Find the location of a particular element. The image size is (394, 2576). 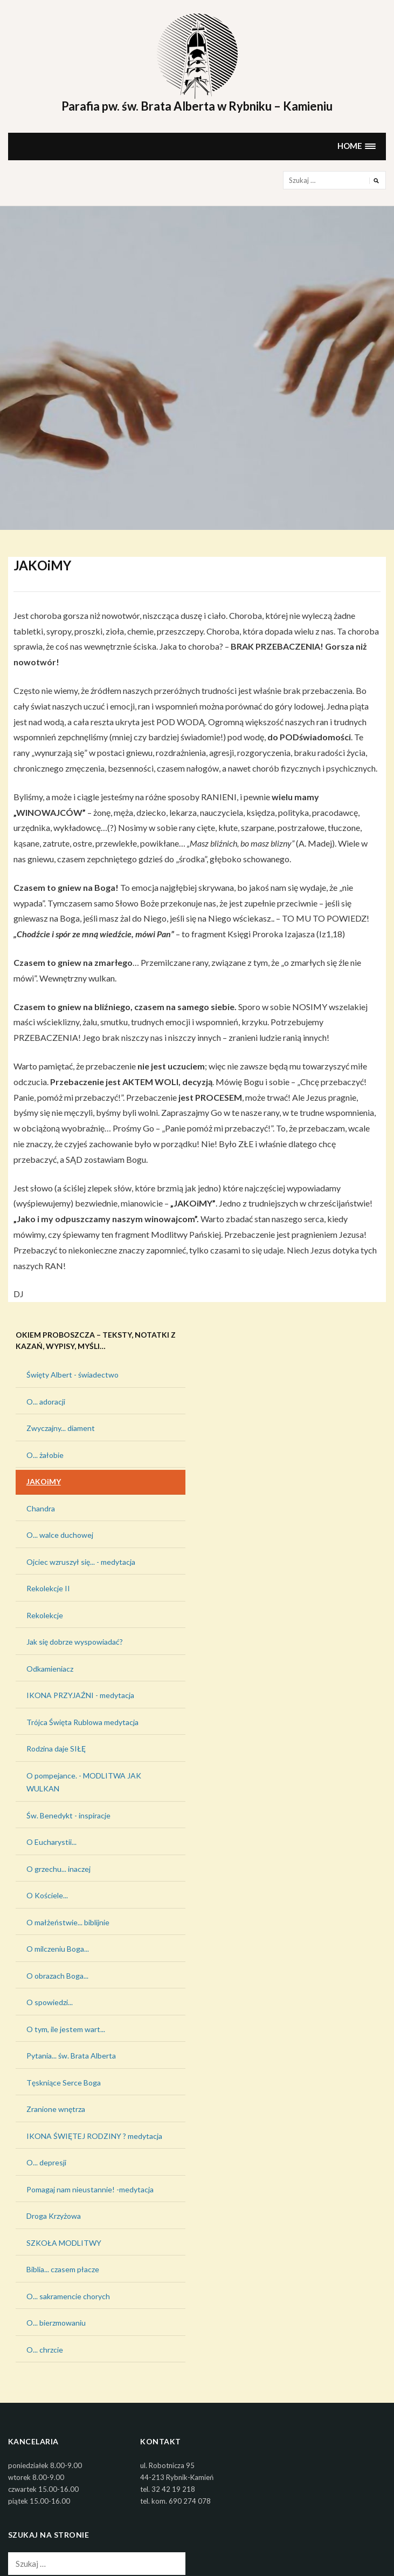

Chandra is located at coordinates (40, 1508).